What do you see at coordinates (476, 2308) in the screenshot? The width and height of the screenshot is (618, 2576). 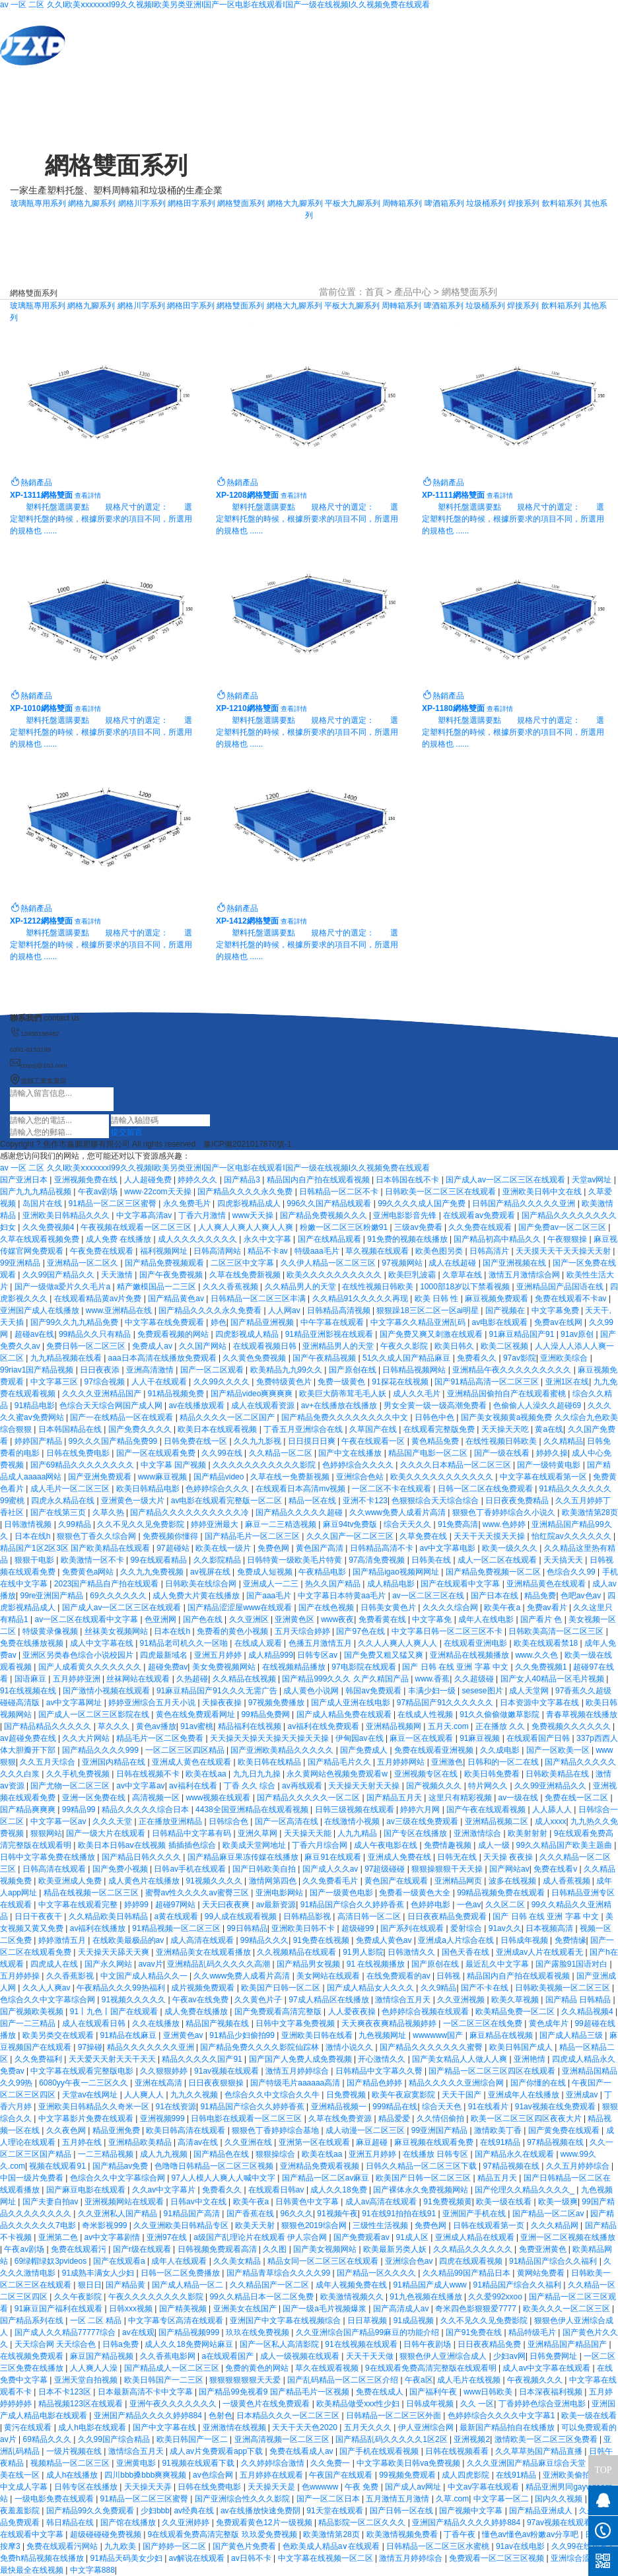 I see `奇米四色影狠狠爱7777` at bounding box center [476, 2308].